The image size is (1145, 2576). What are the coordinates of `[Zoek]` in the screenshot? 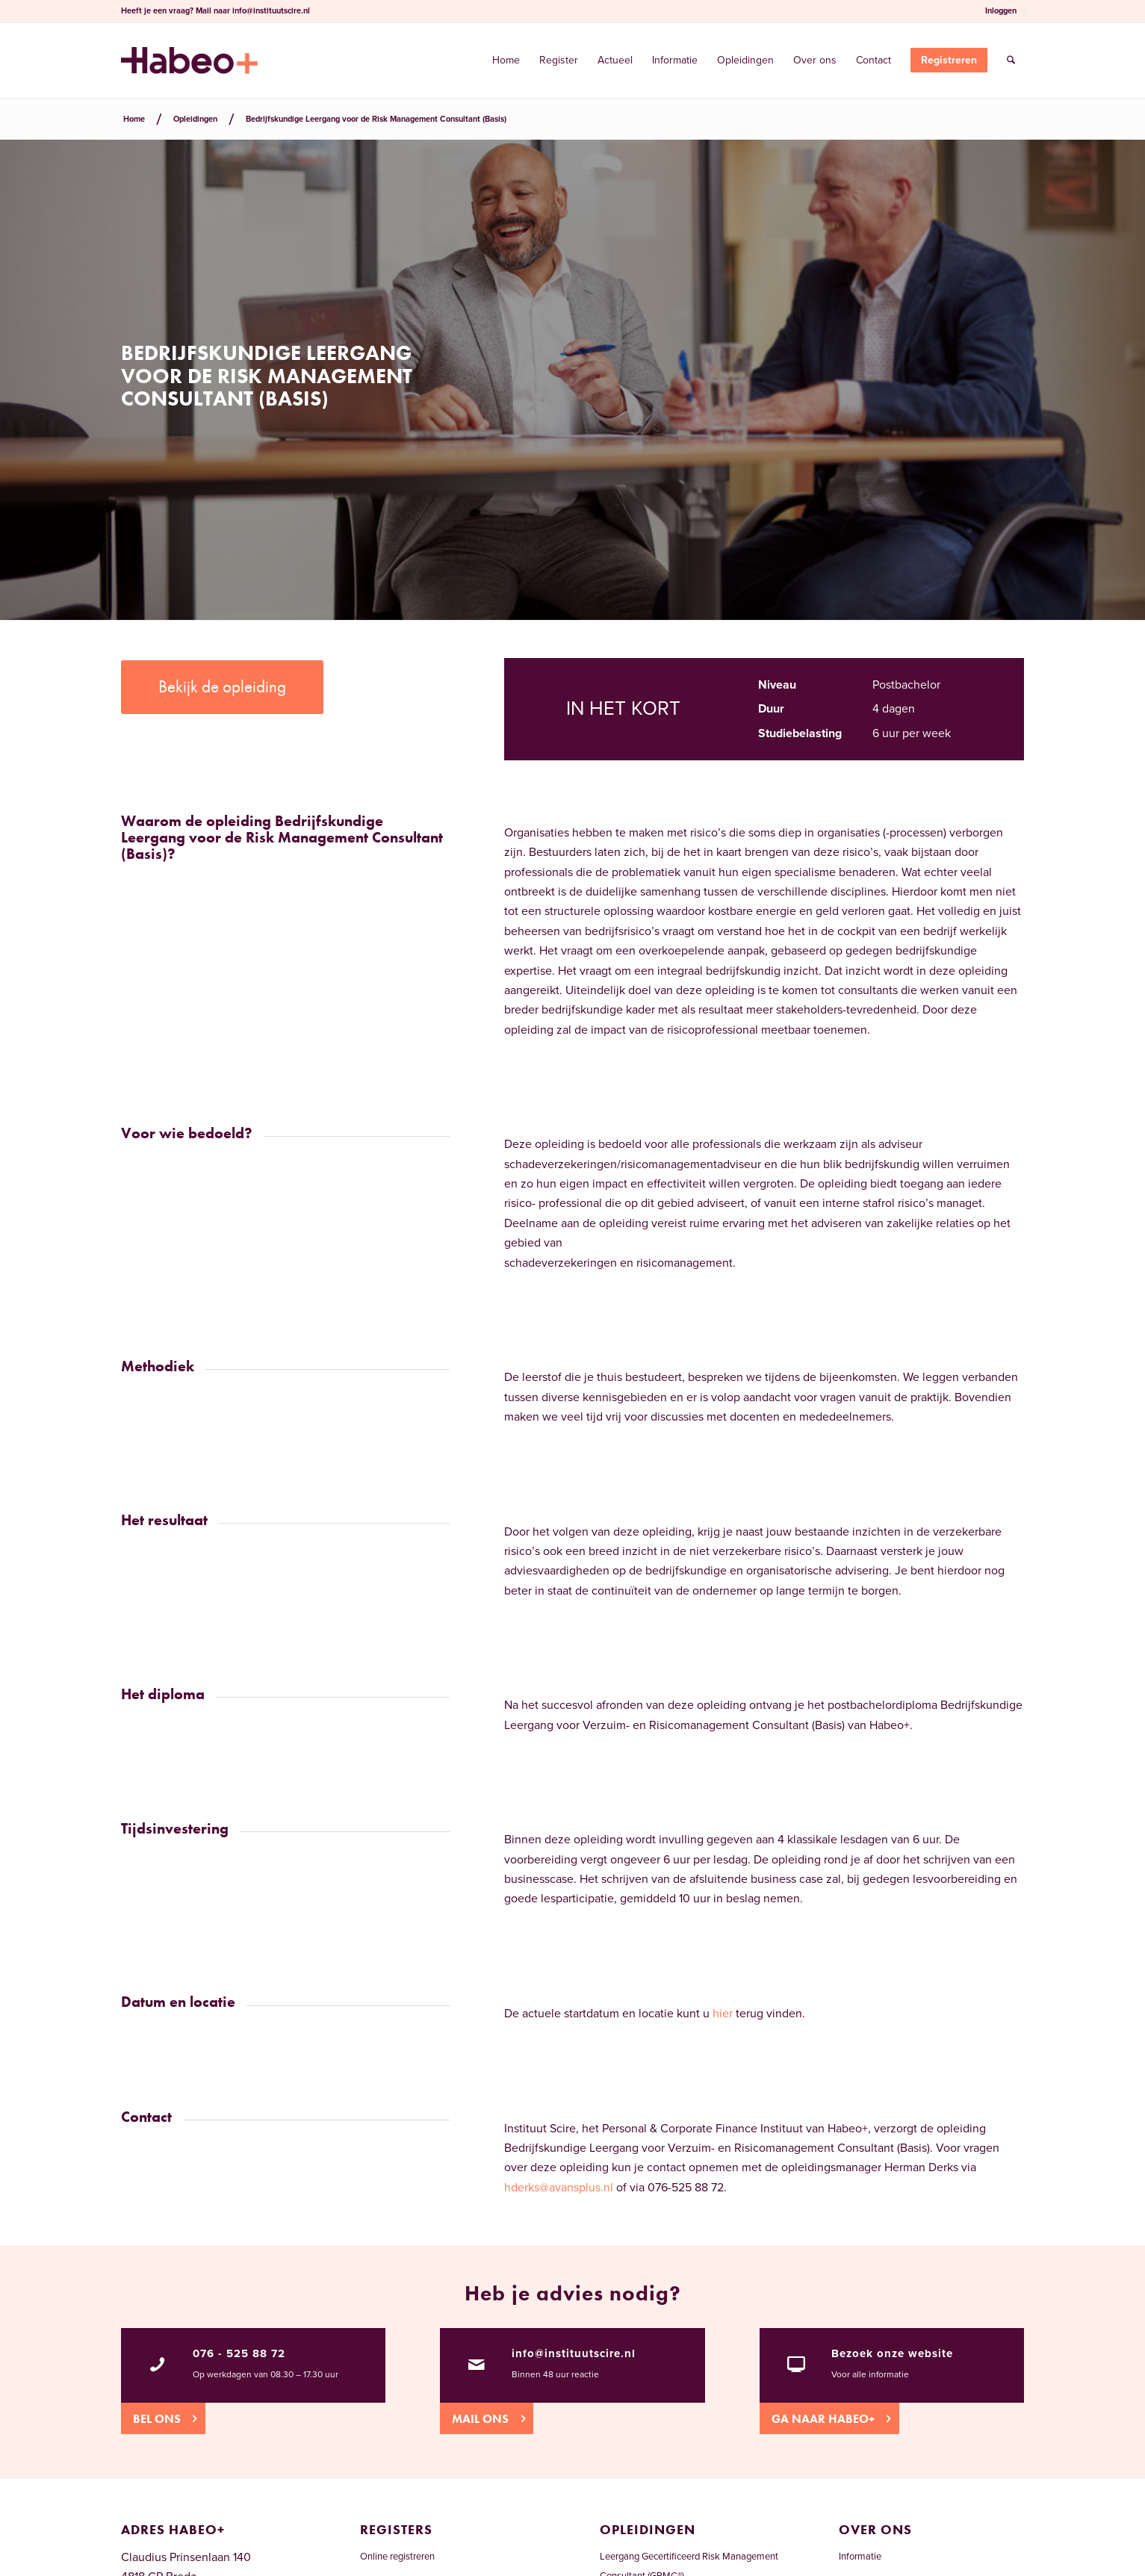 It's located at (1011, 60).